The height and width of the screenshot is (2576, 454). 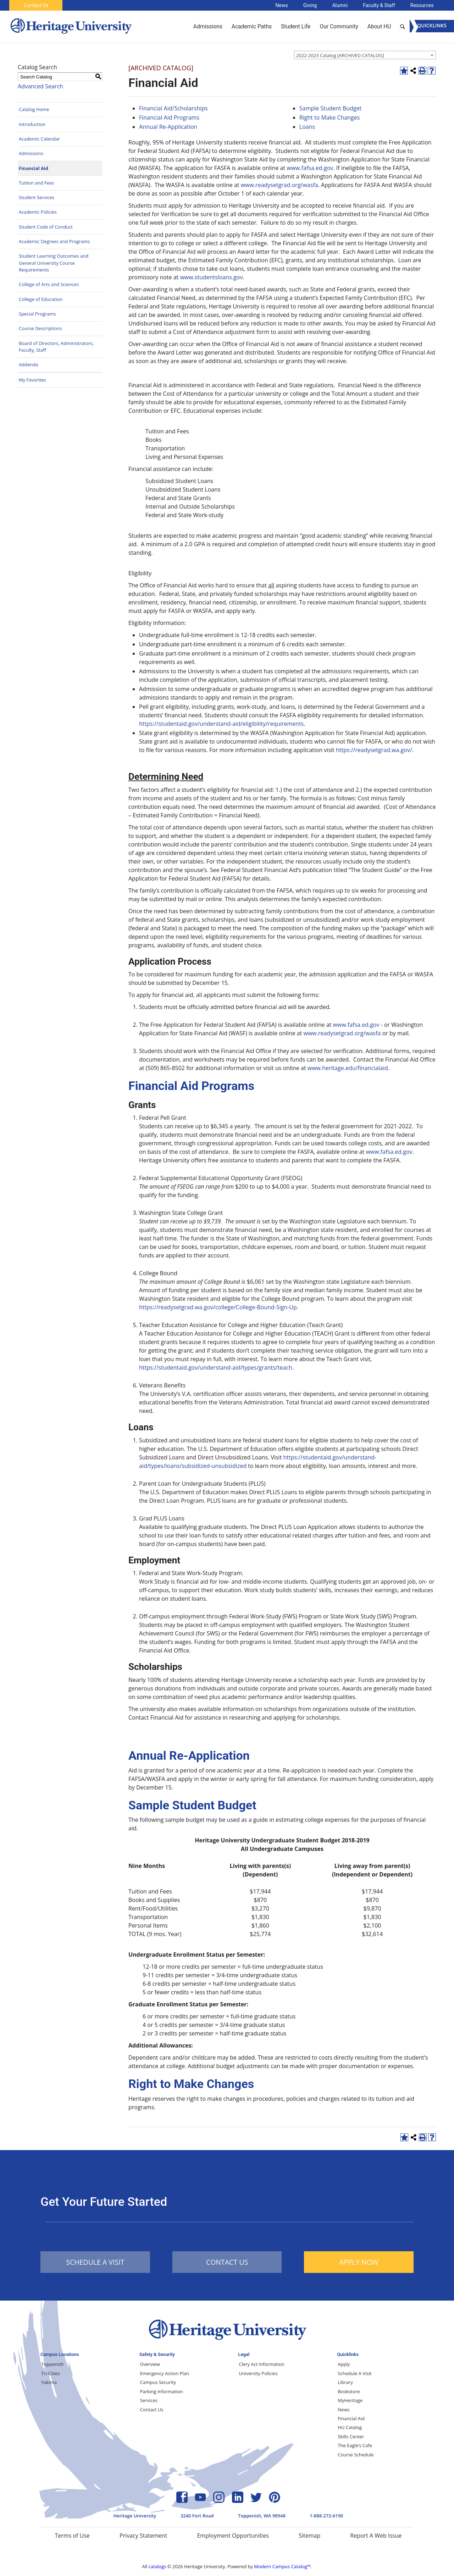 I want to click on Report A Web Issue, so click(x=376, y=2535).